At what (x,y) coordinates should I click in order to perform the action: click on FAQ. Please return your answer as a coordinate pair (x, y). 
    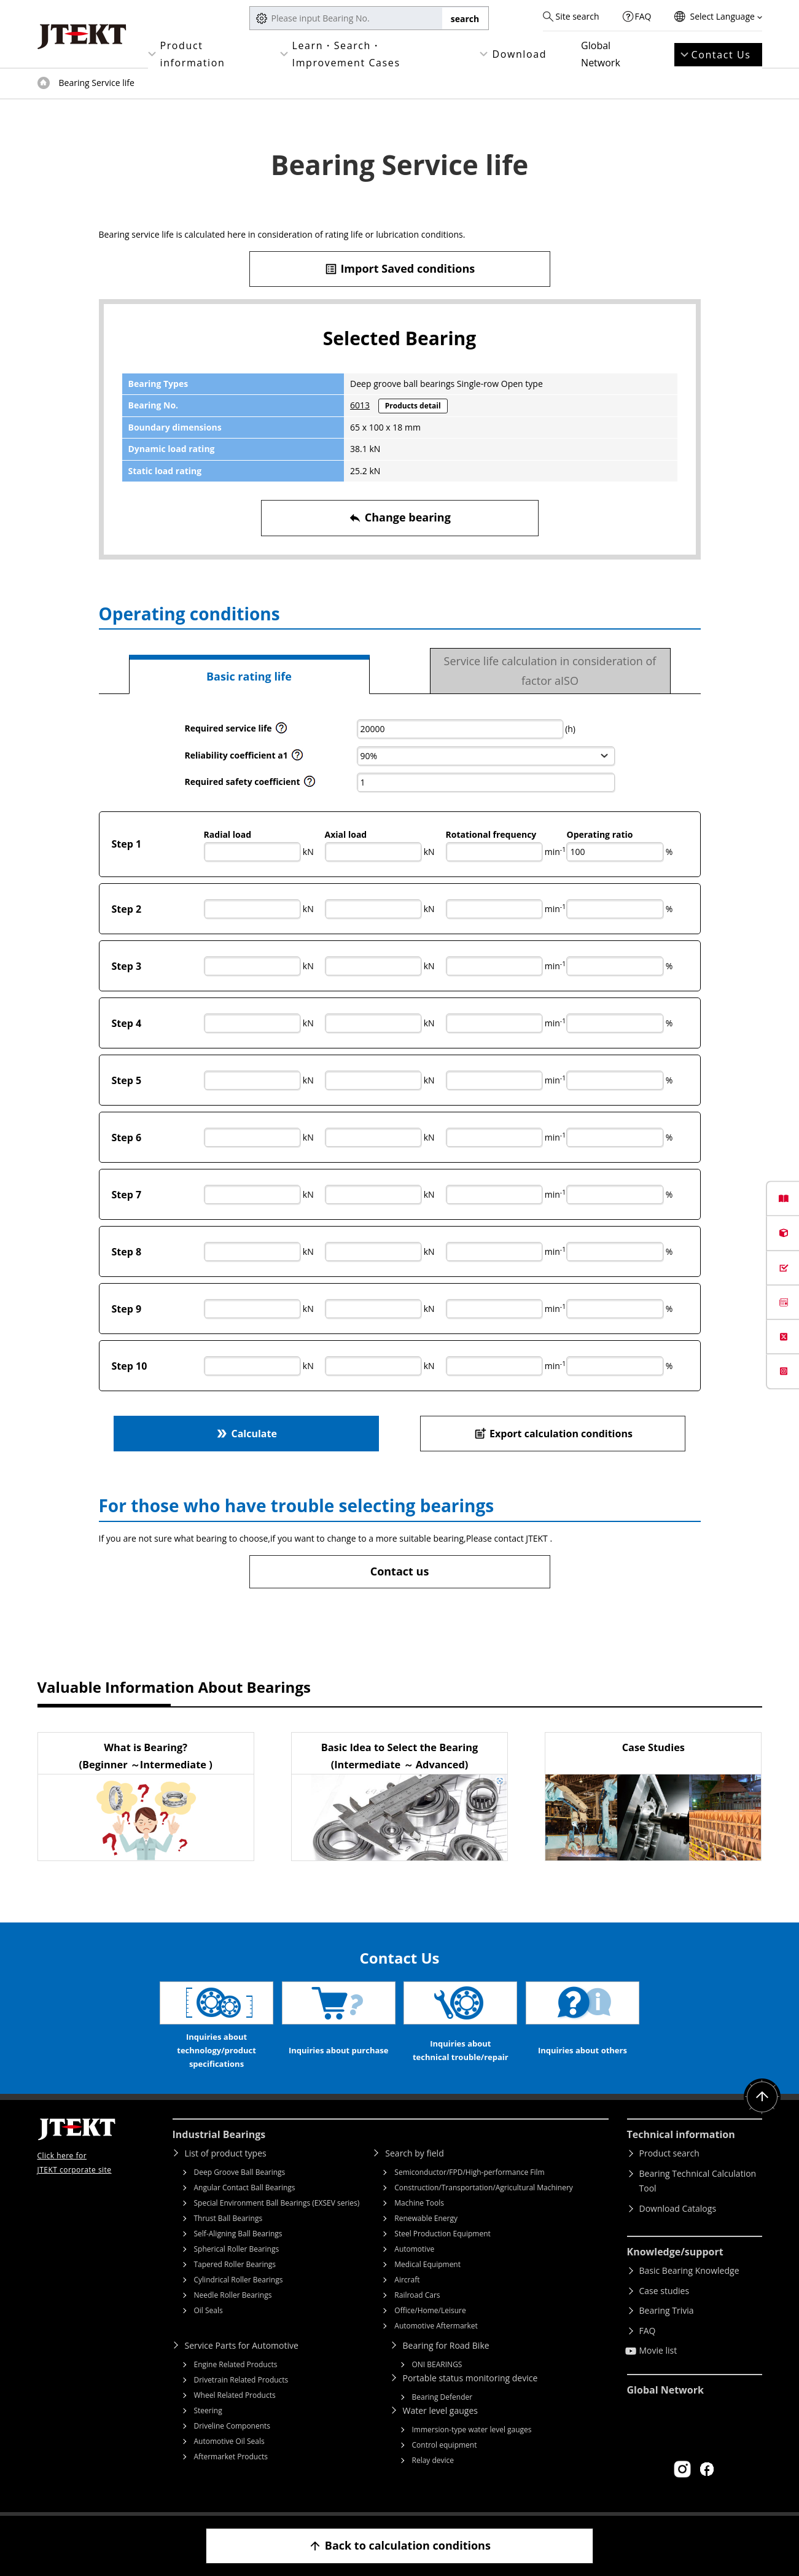
    Looking at the image, I should click on (643, 16).